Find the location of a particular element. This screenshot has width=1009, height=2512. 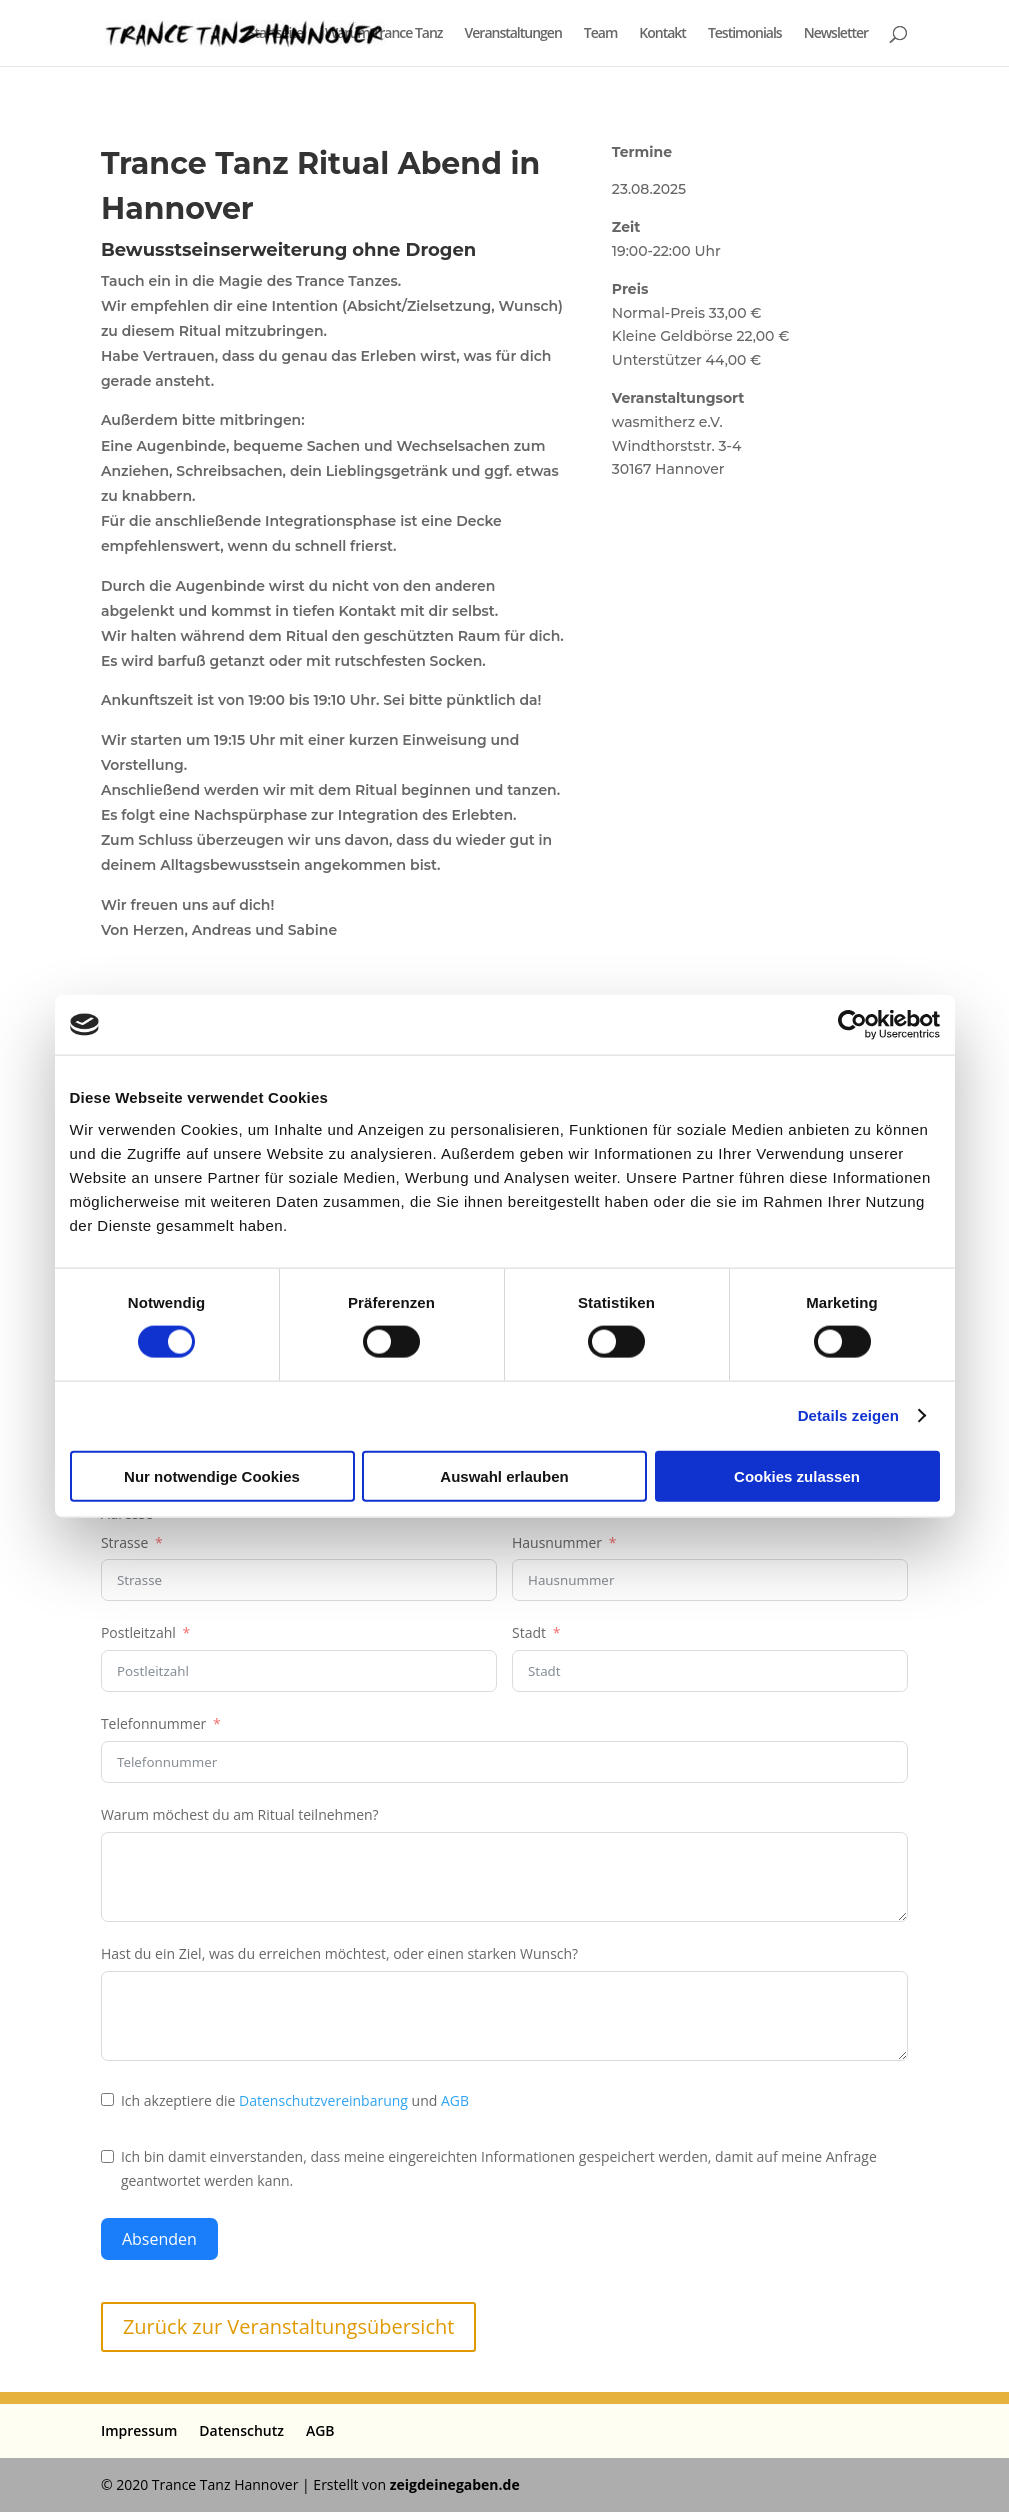

Impressum is located at coordinates (139, 2430).